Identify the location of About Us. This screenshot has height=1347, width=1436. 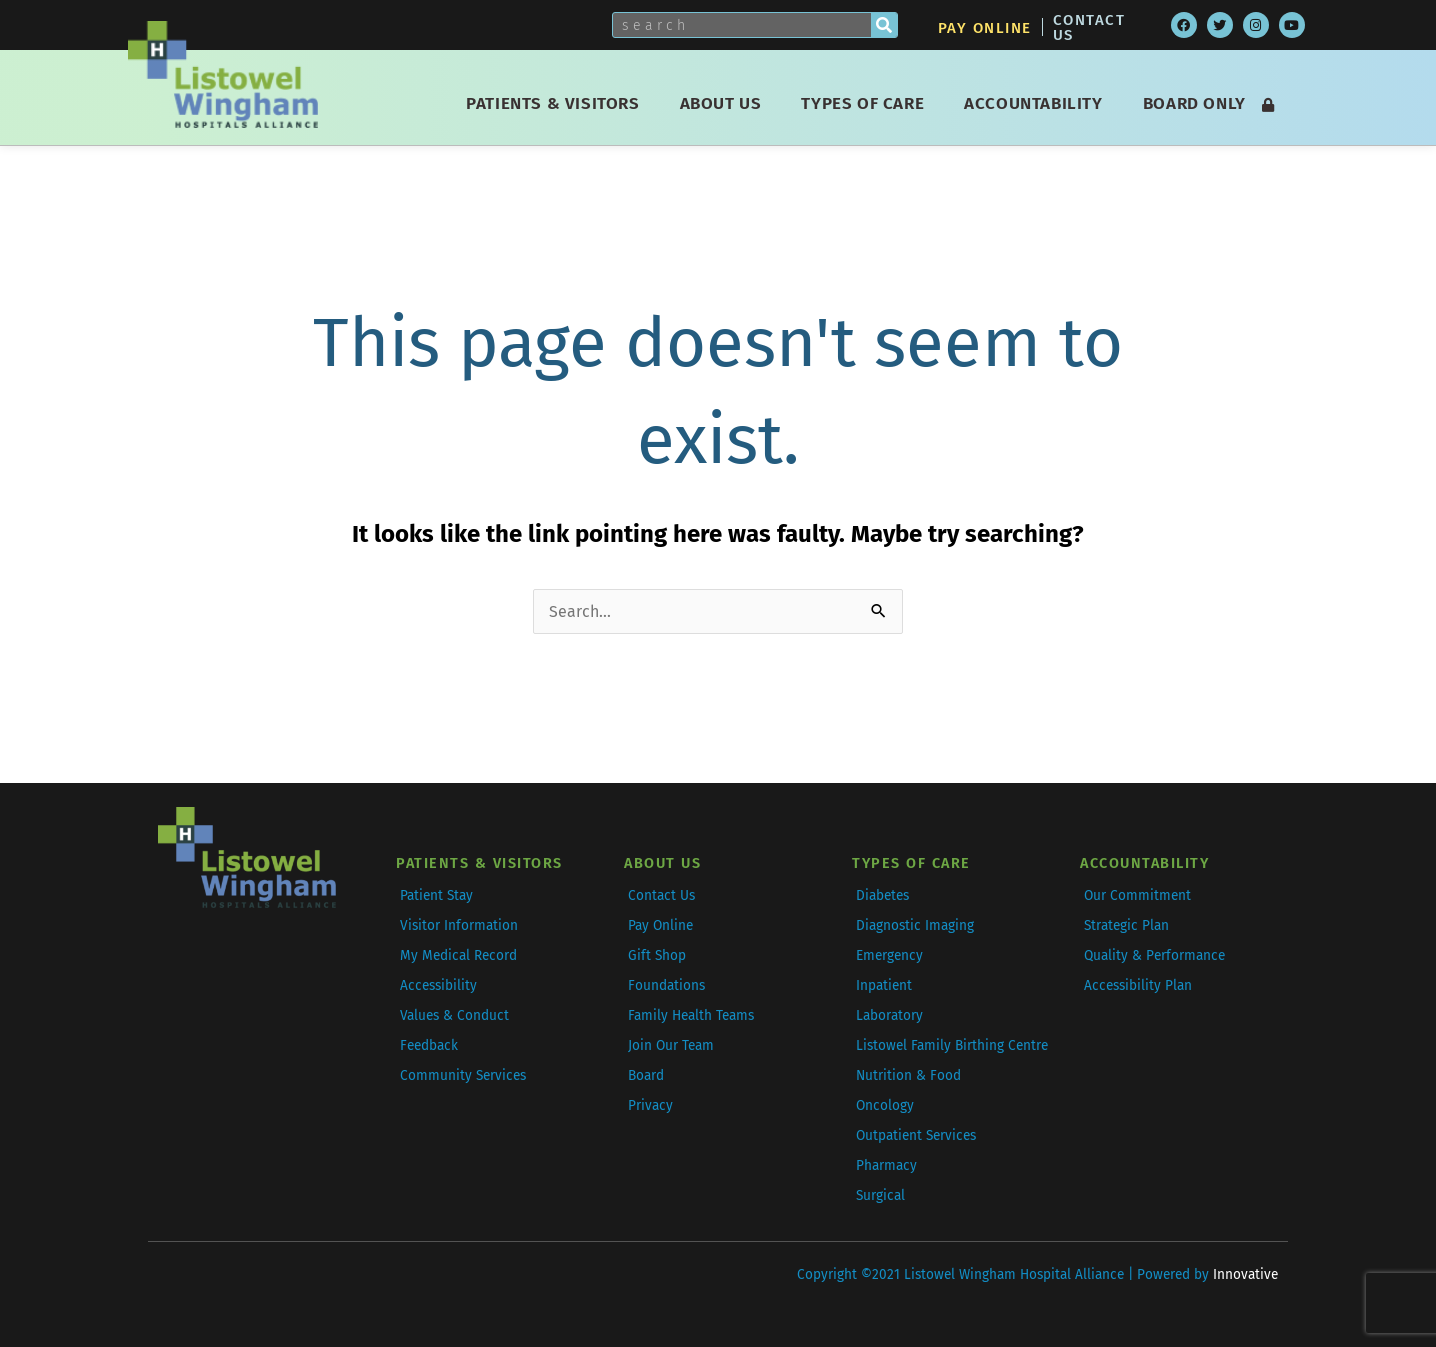
(726, 103).